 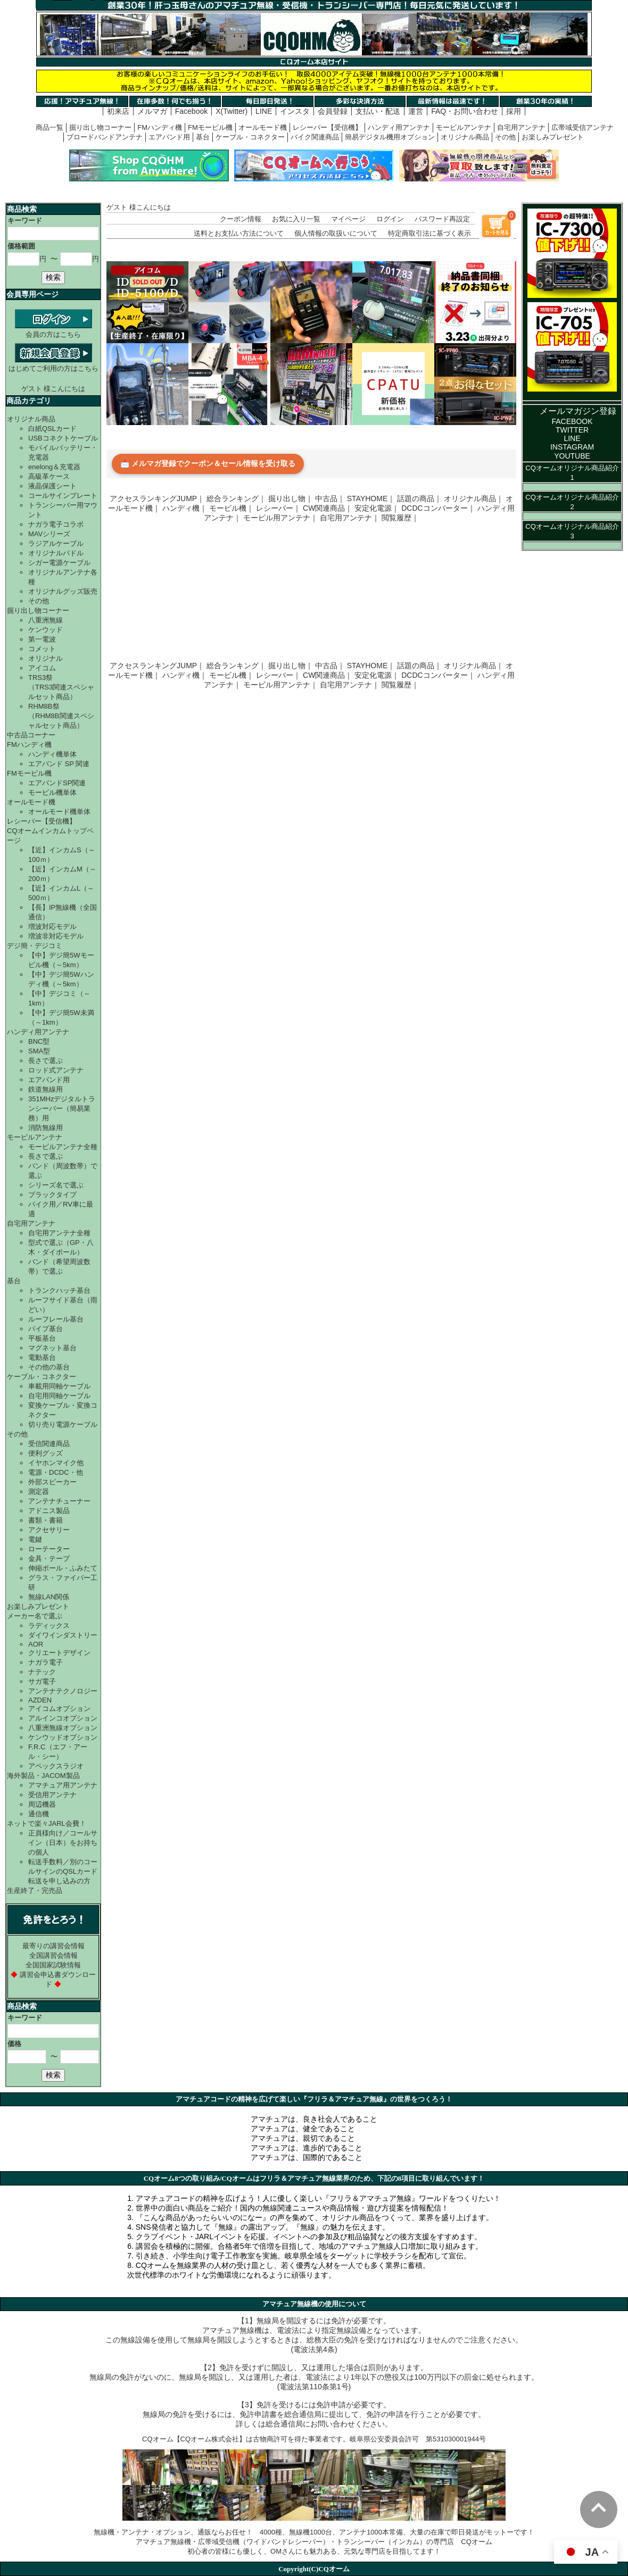 What do you see at coordinates (45, 1061) in the screenshot?
I see `長さで選ぶ` at bounding box center [45, 1061].